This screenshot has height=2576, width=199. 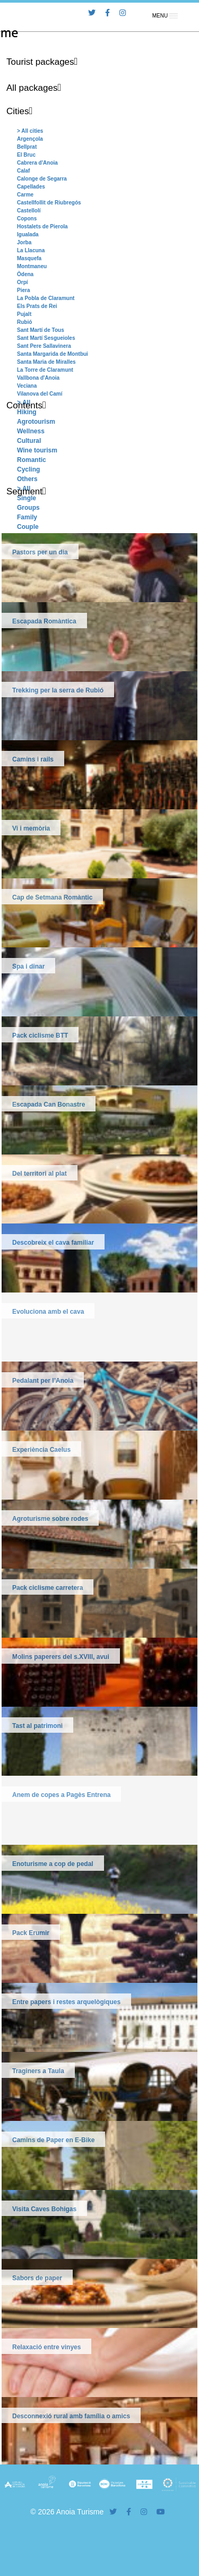 What do you see at coordinates (36, 421) in the screenshot?
I see `Agrotourism` at bounding box center [36, 421].